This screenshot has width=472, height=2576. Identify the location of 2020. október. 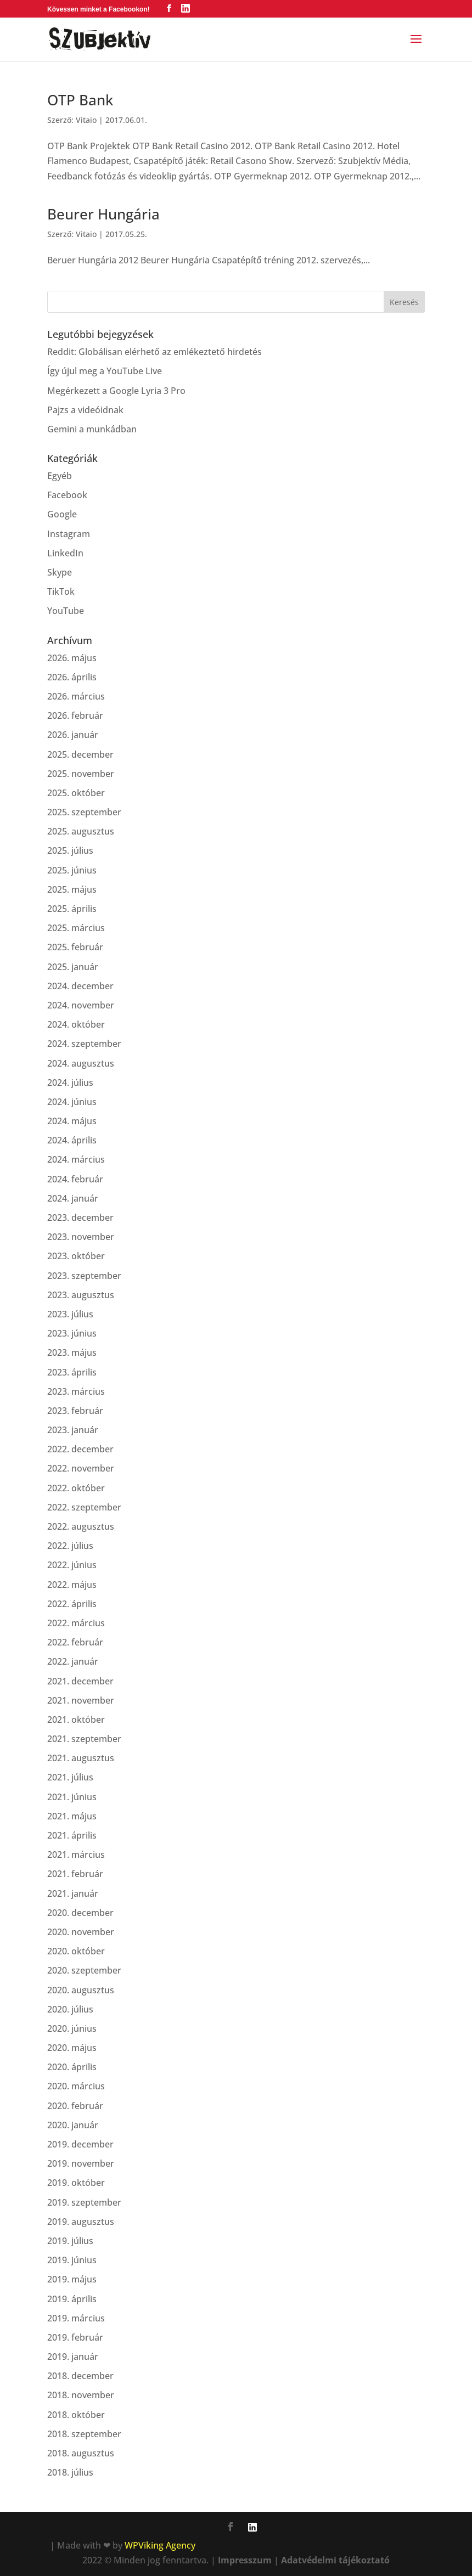
(76, 1951).